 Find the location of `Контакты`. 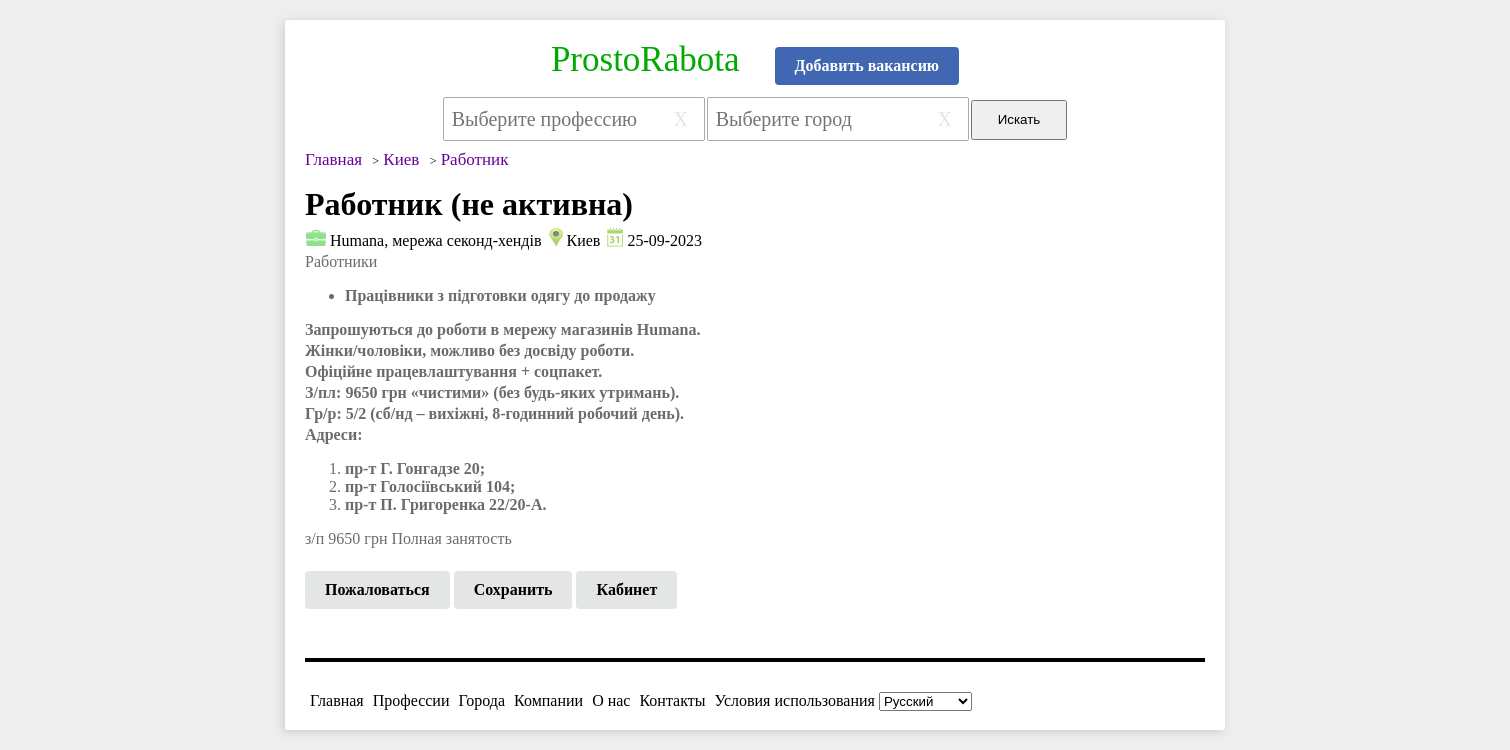

Контакты is located at coordinates (672, 700).